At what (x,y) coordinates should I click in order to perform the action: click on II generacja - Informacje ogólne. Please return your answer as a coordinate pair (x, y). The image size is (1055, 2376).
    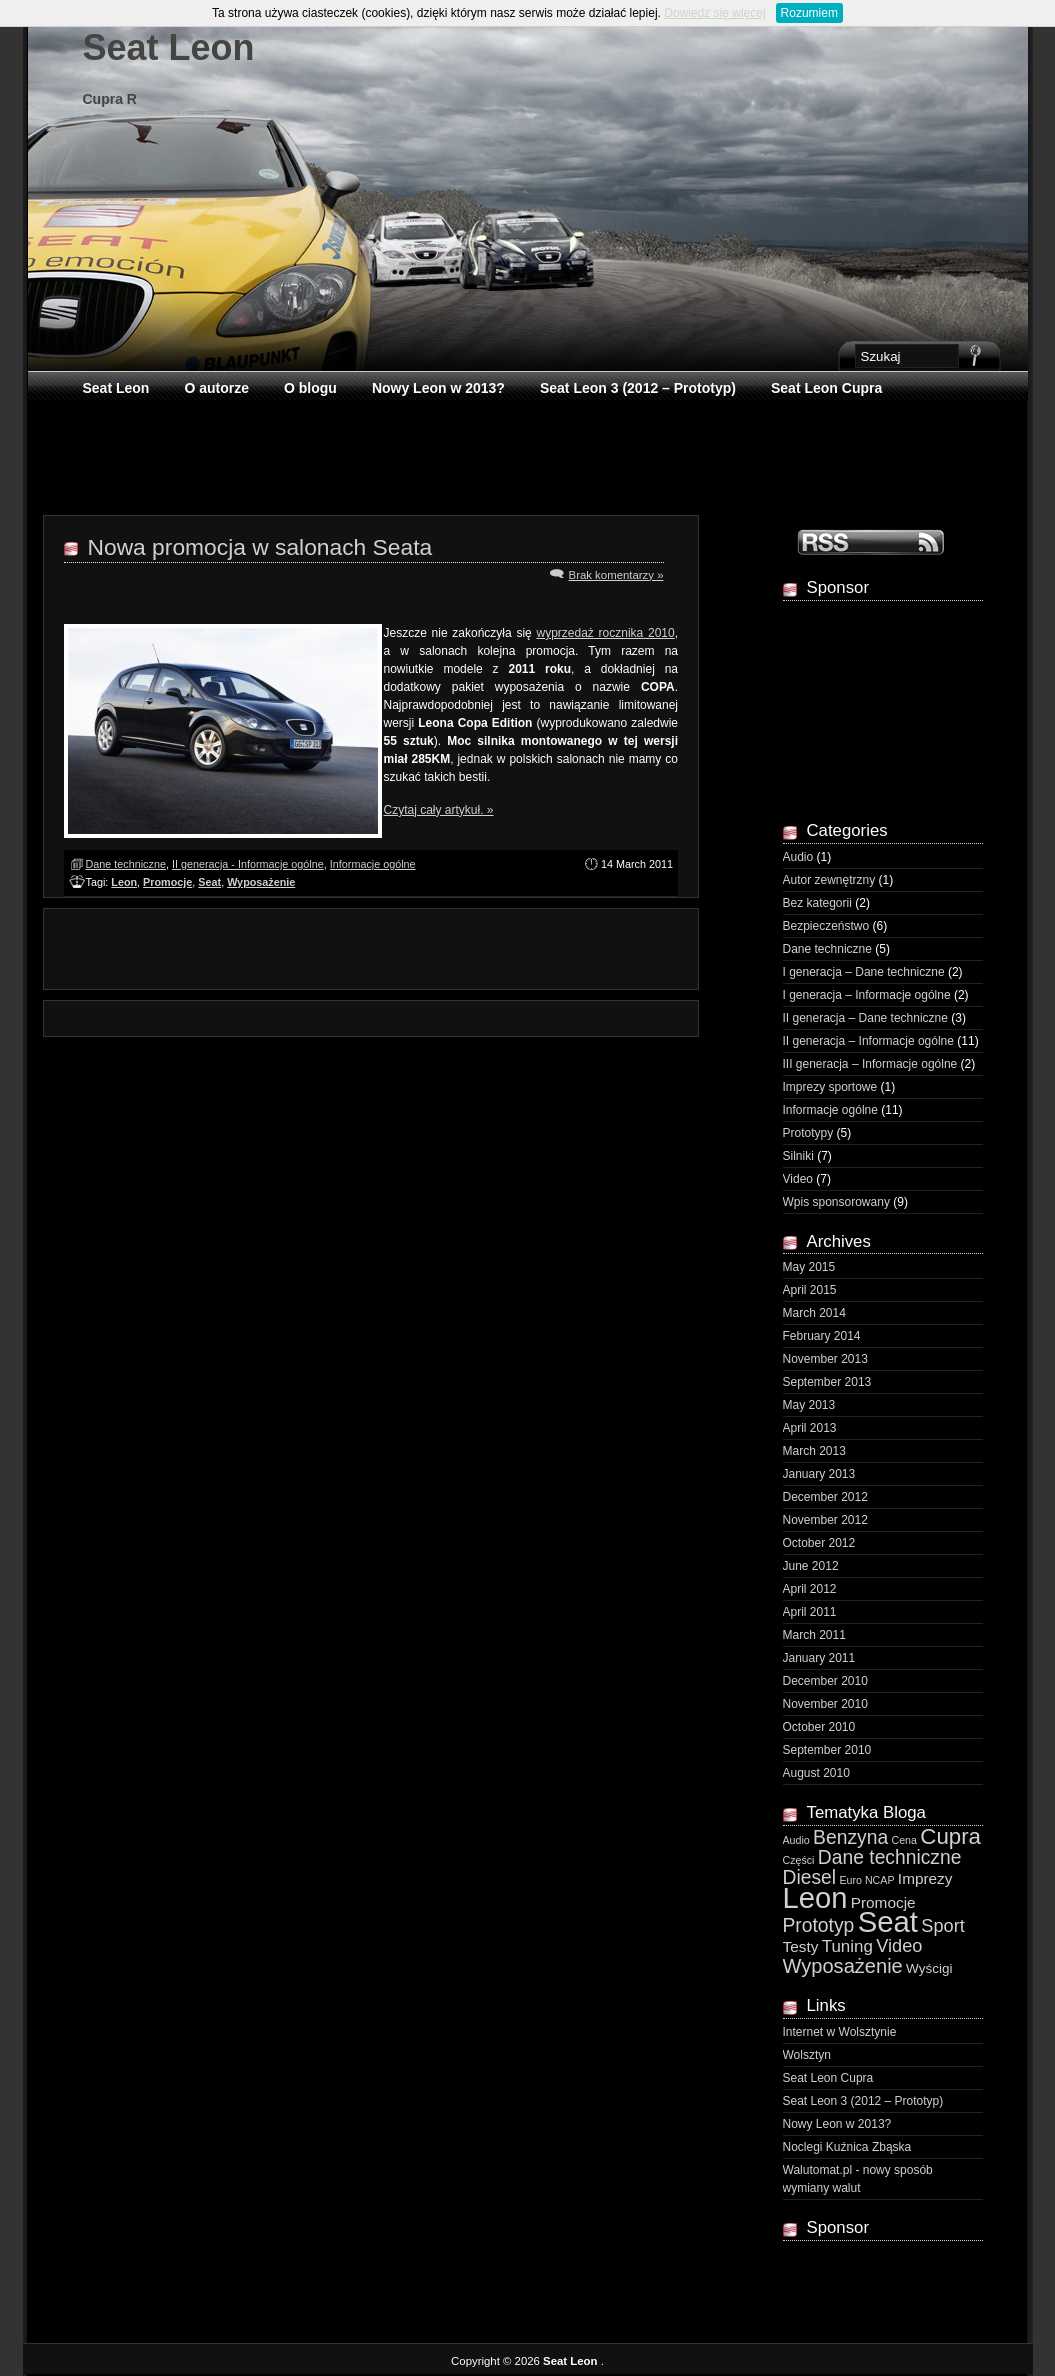
    Looking at the image, I should click on (248, 864).